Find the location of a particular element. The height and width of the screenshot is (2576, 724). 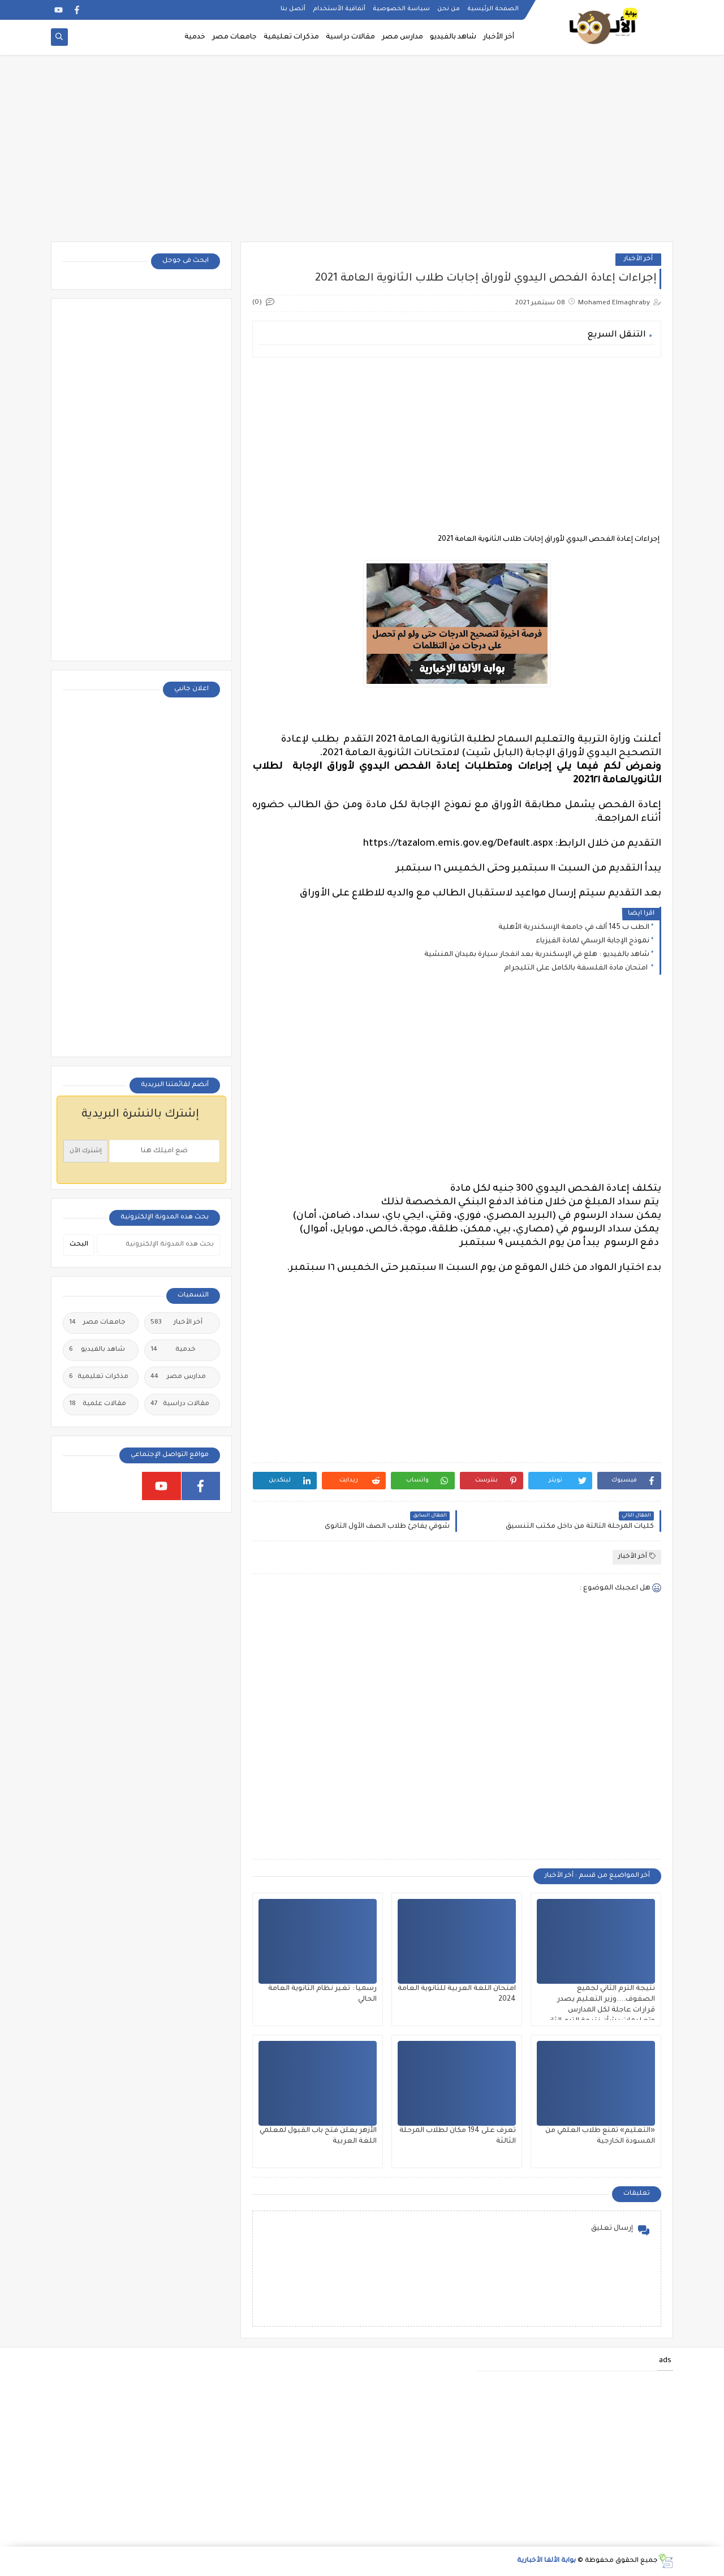

مذكرات تعليمية is located at coordinates (291, 37).